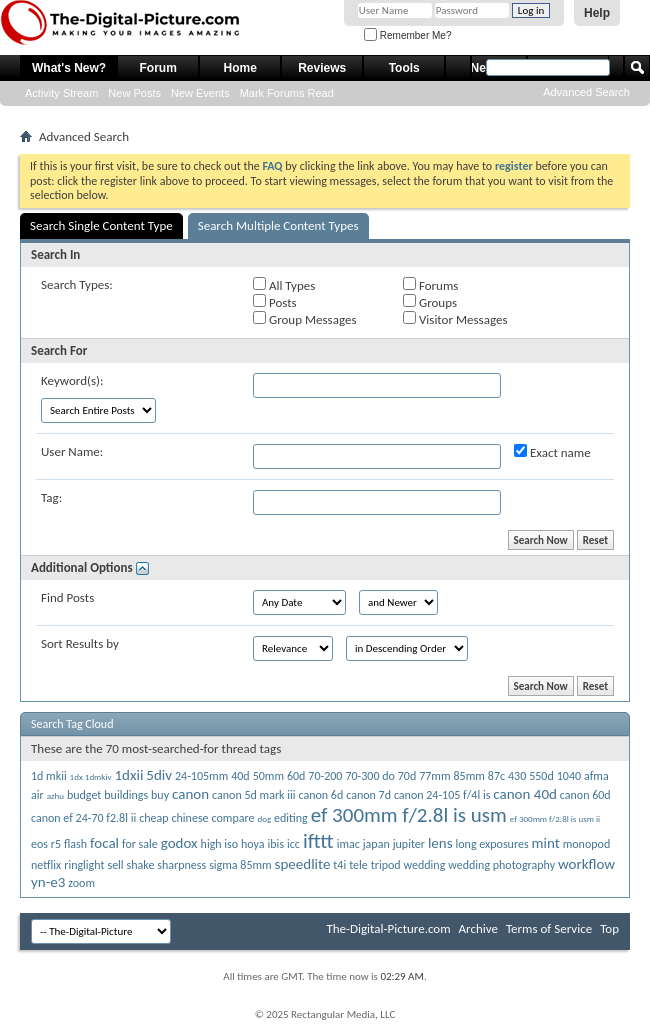 The height and width of the screenshot is (1026, 650). I want to click on jupiter, so click(409, 844).